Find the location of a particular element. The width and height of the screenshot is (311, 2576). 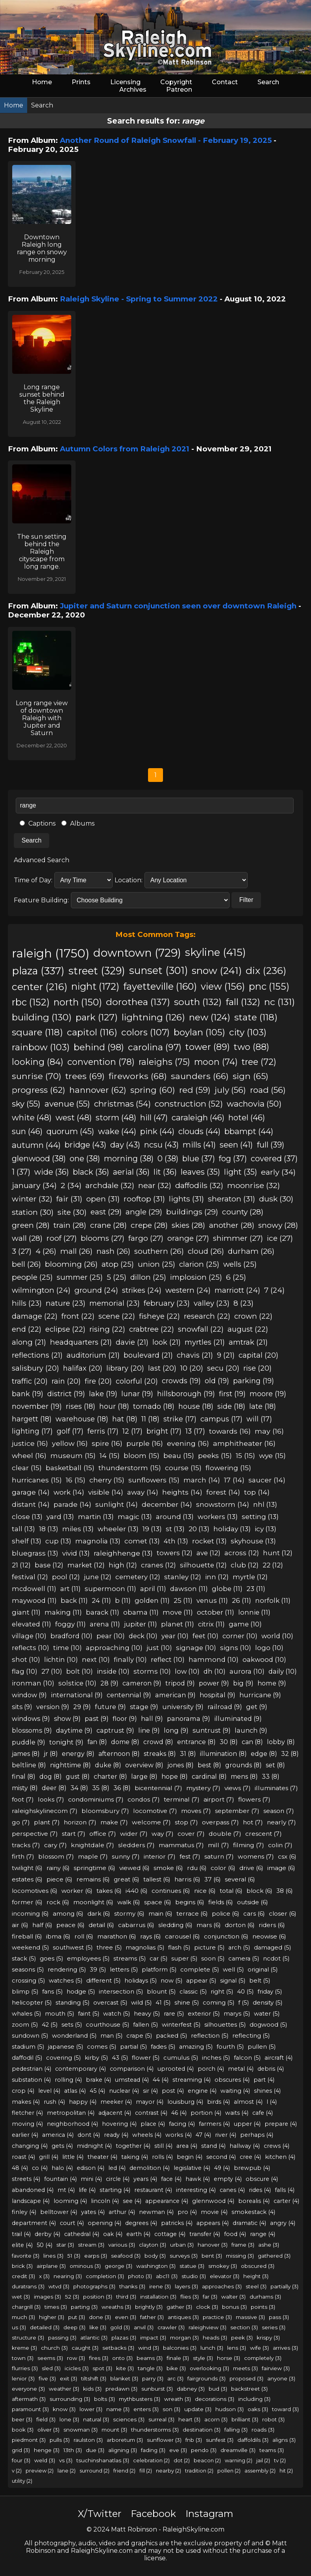

hanover (3) is located at coordinates (213, 2245).